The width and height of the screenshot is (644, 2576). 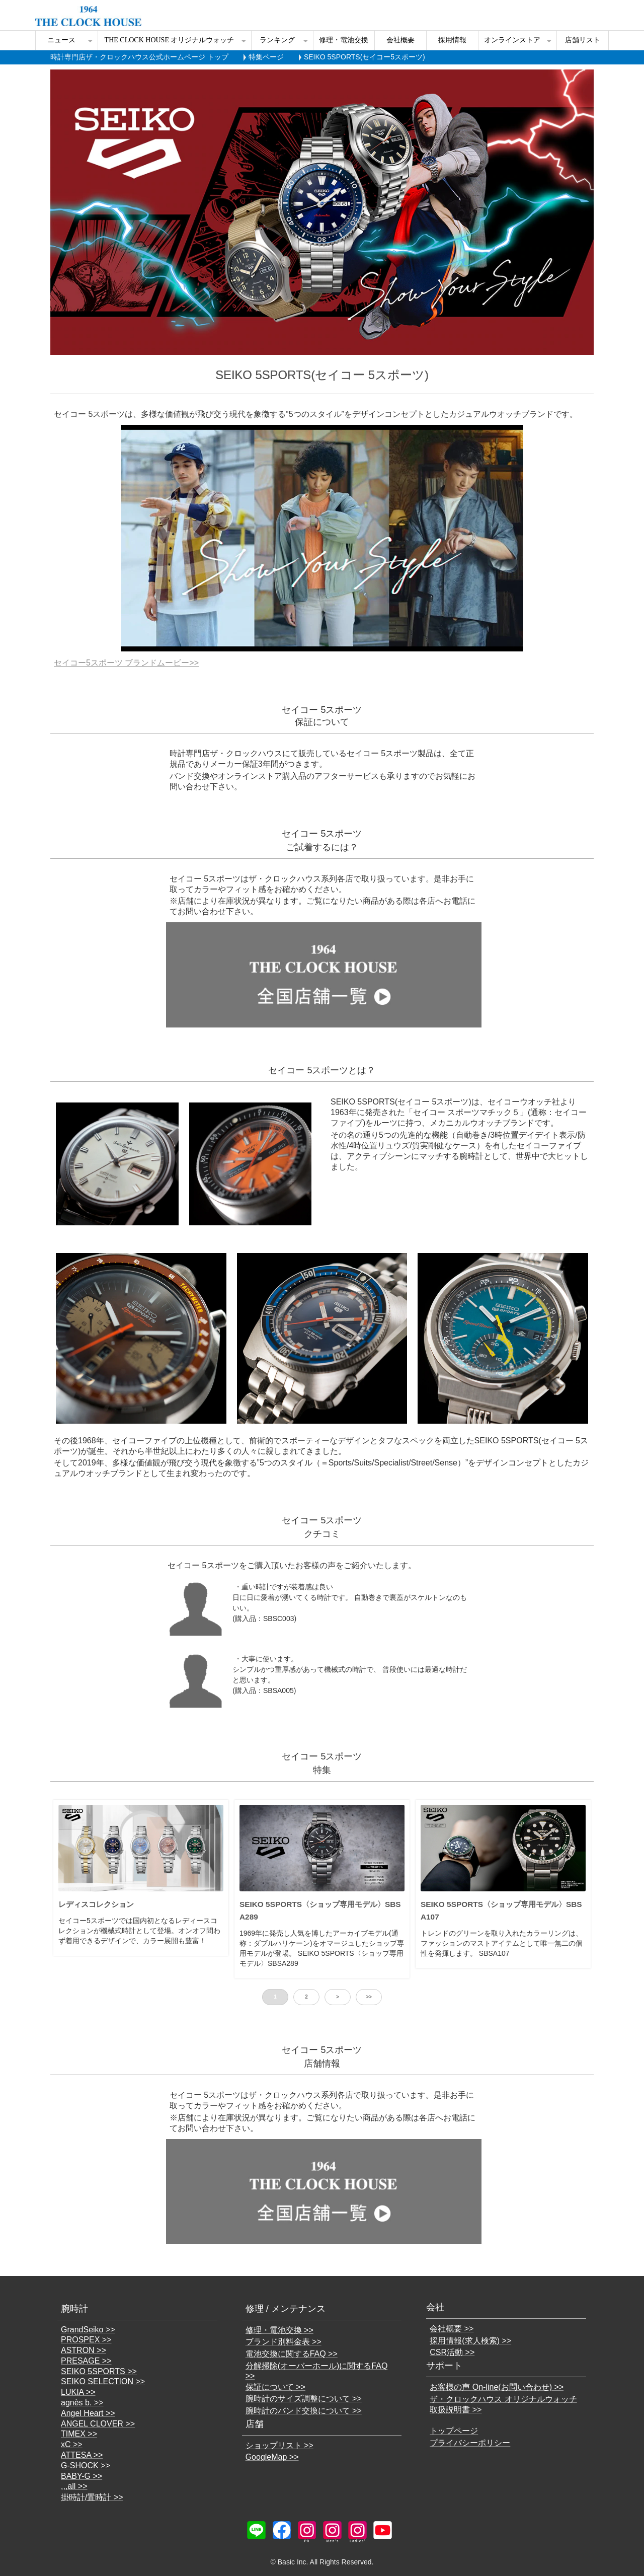 What do you see at coordinates (61, 40) in the screenshot?
I see `ニュース` at bounding box center [61, 40].